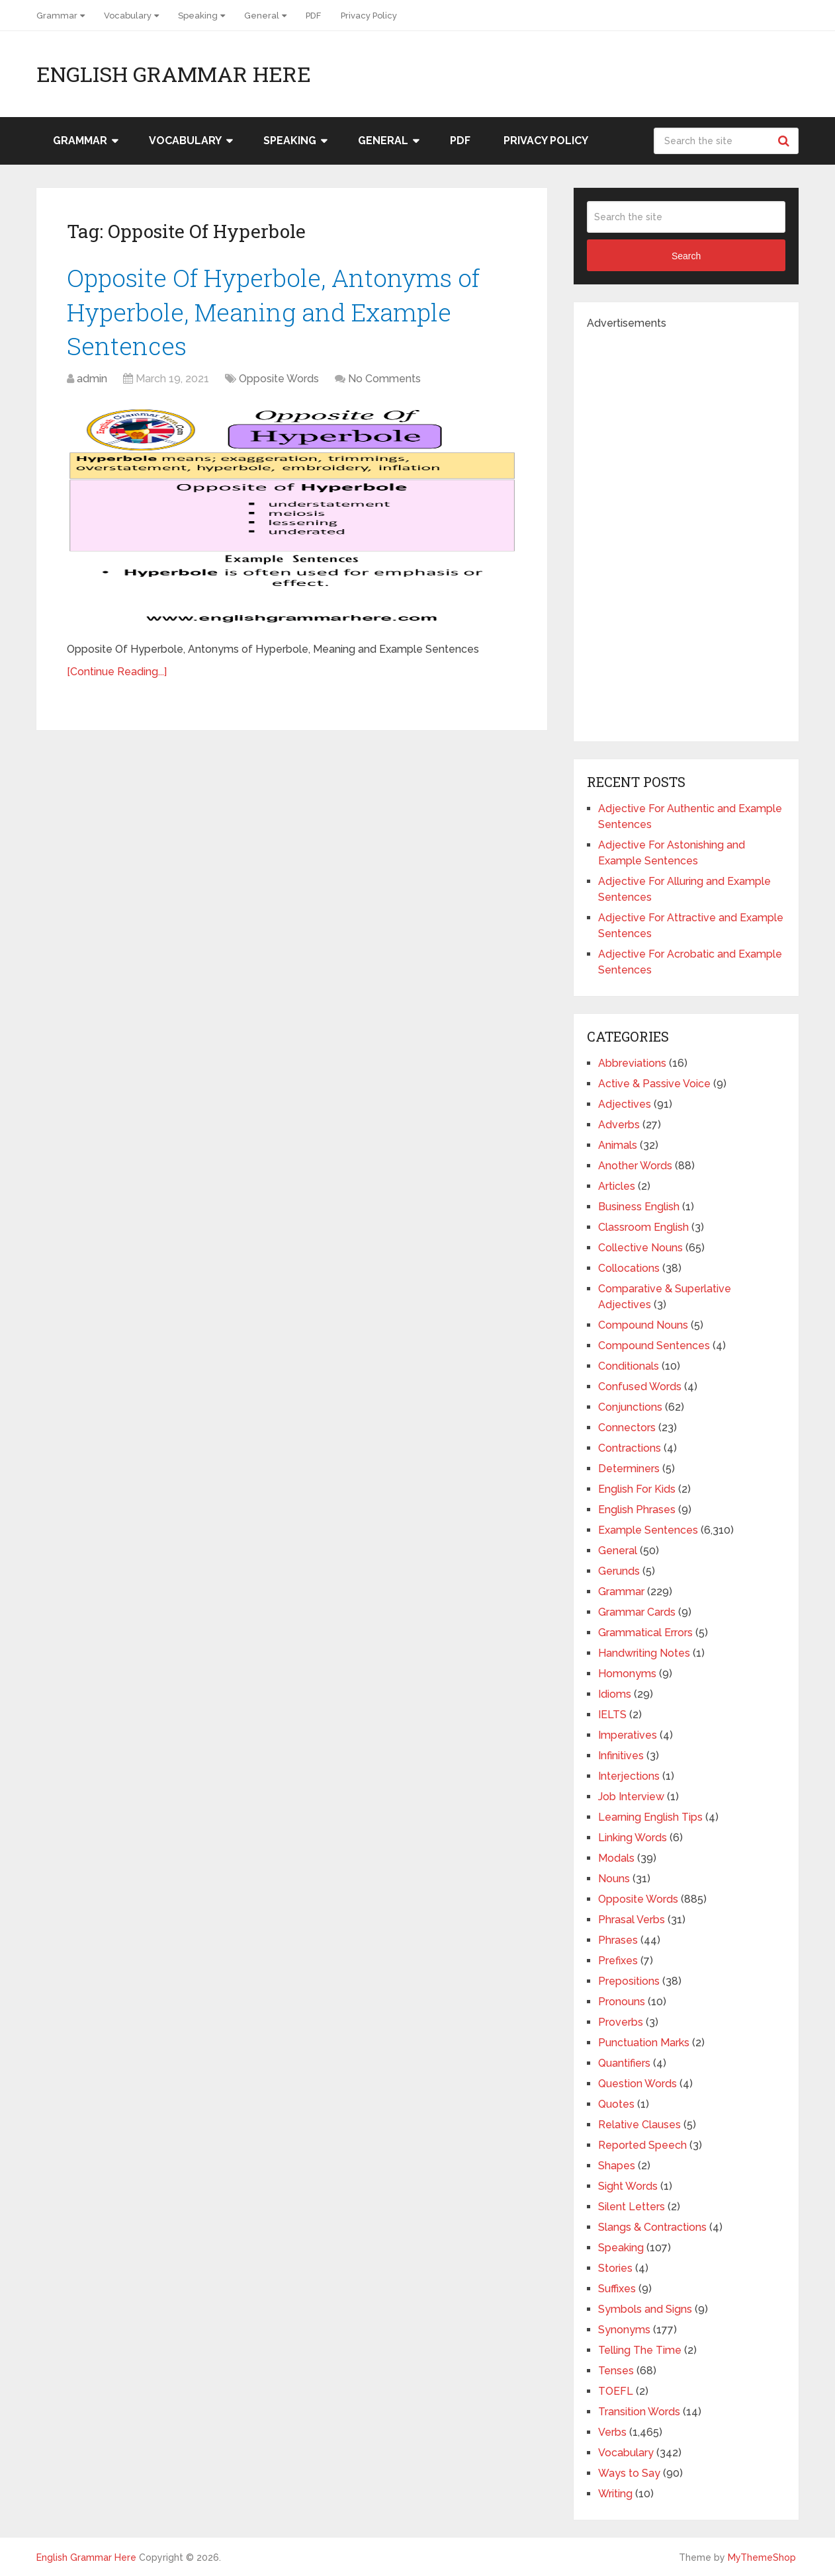 The image size is (835, 2576). Describe the element at coordinates (762, 2557) in the screenshot. I see `MyThemeShop` at that location.